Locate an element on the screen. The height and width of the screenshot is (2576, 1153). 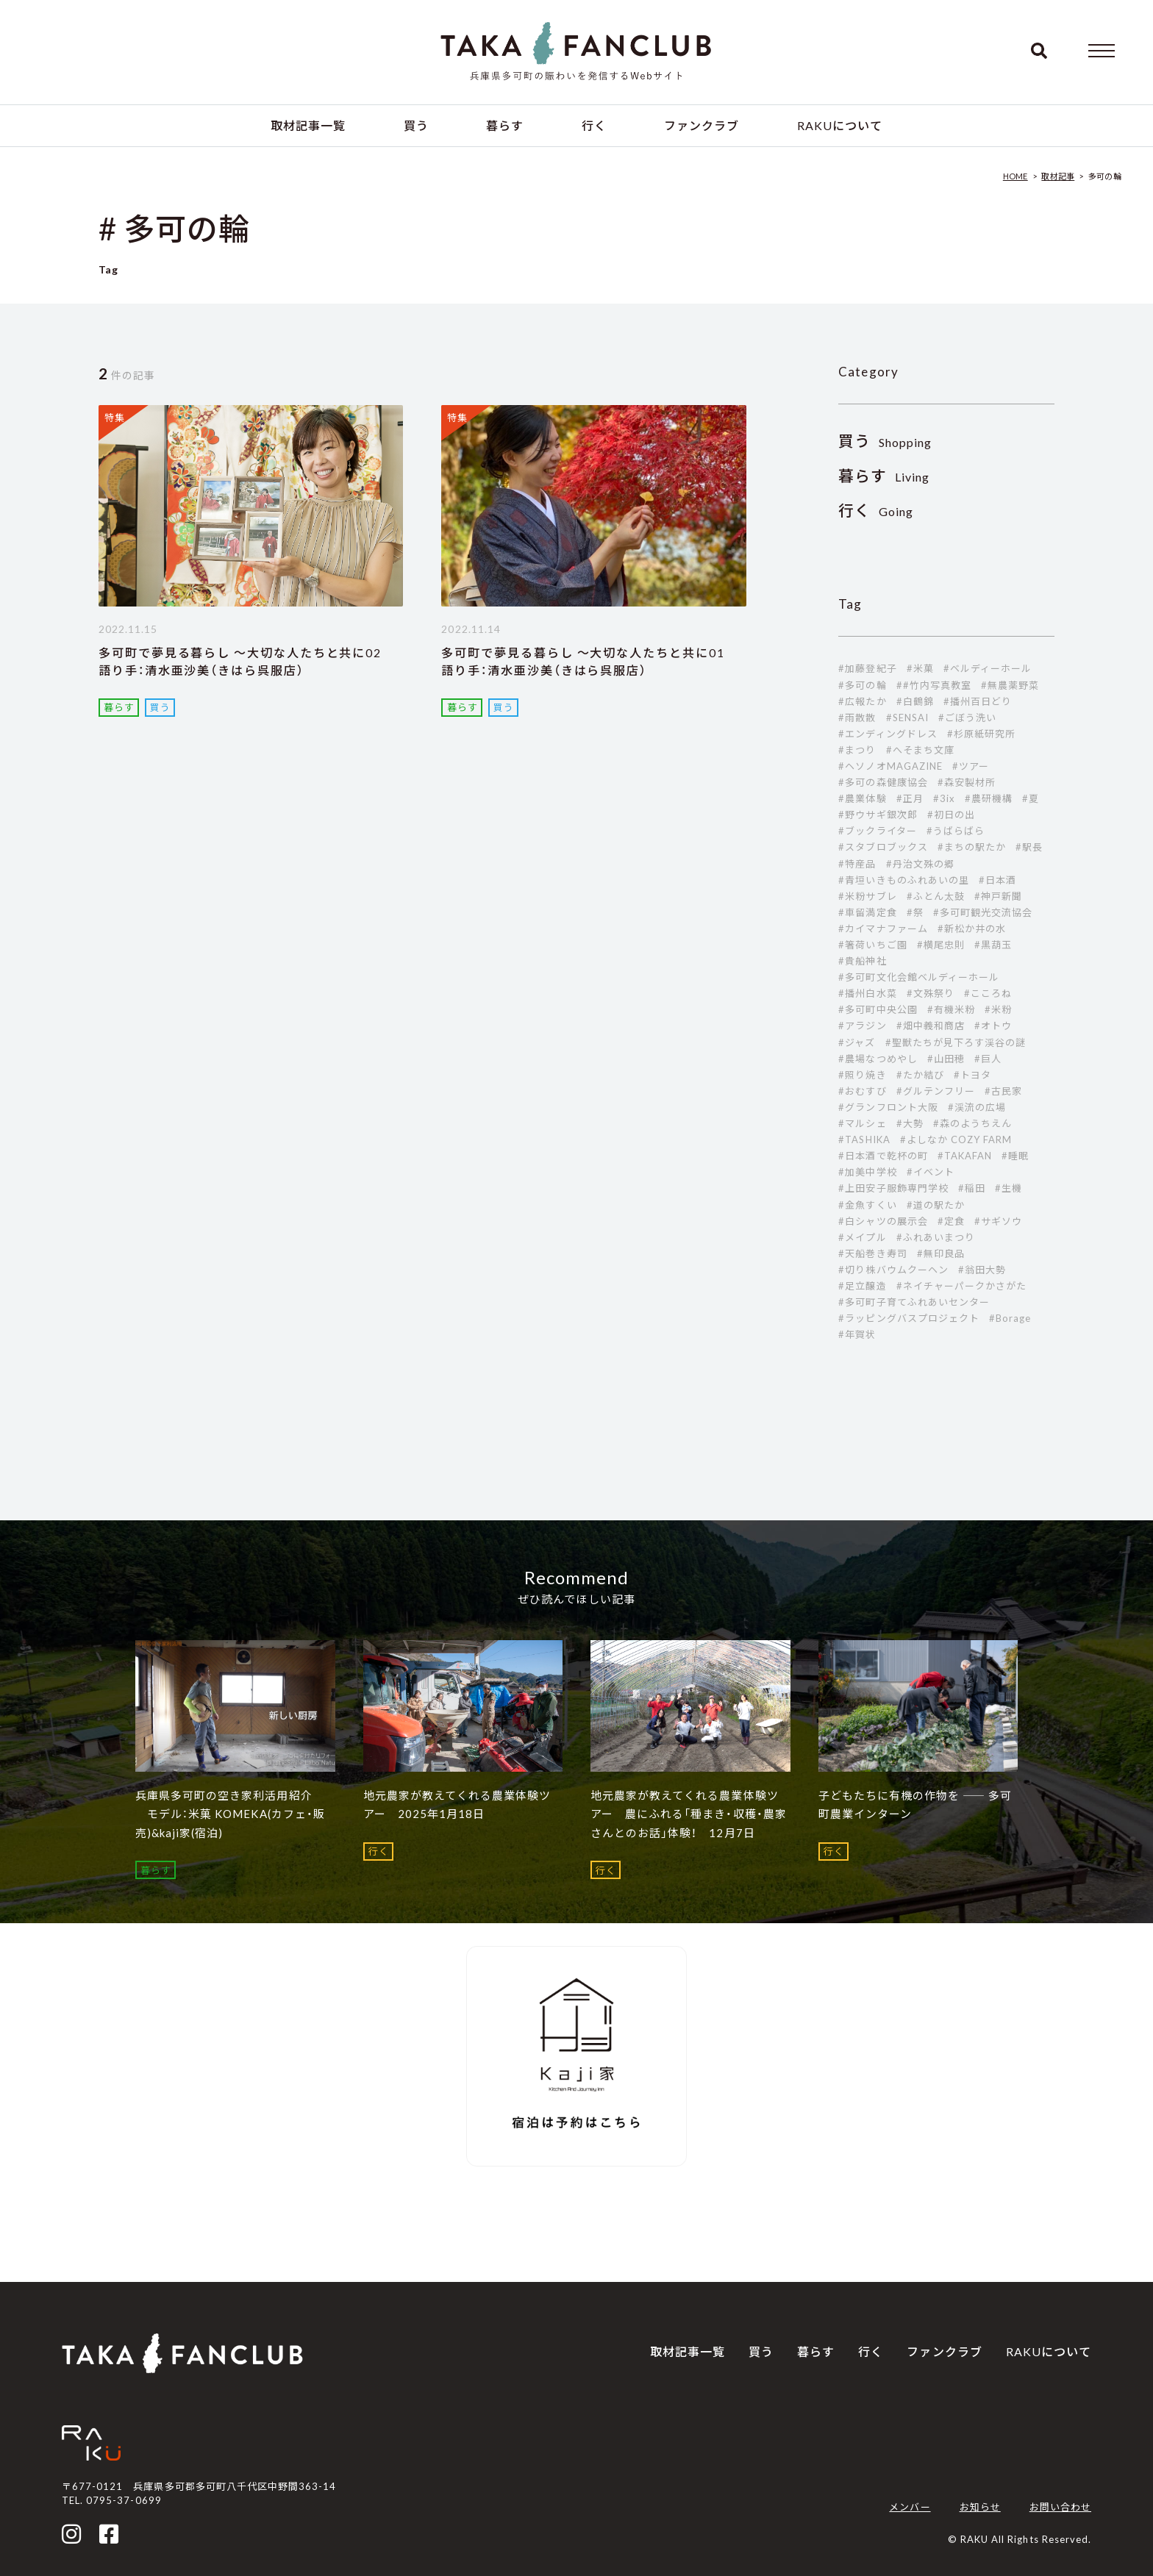
#文殊祭り is located at coordinates (930, 993).